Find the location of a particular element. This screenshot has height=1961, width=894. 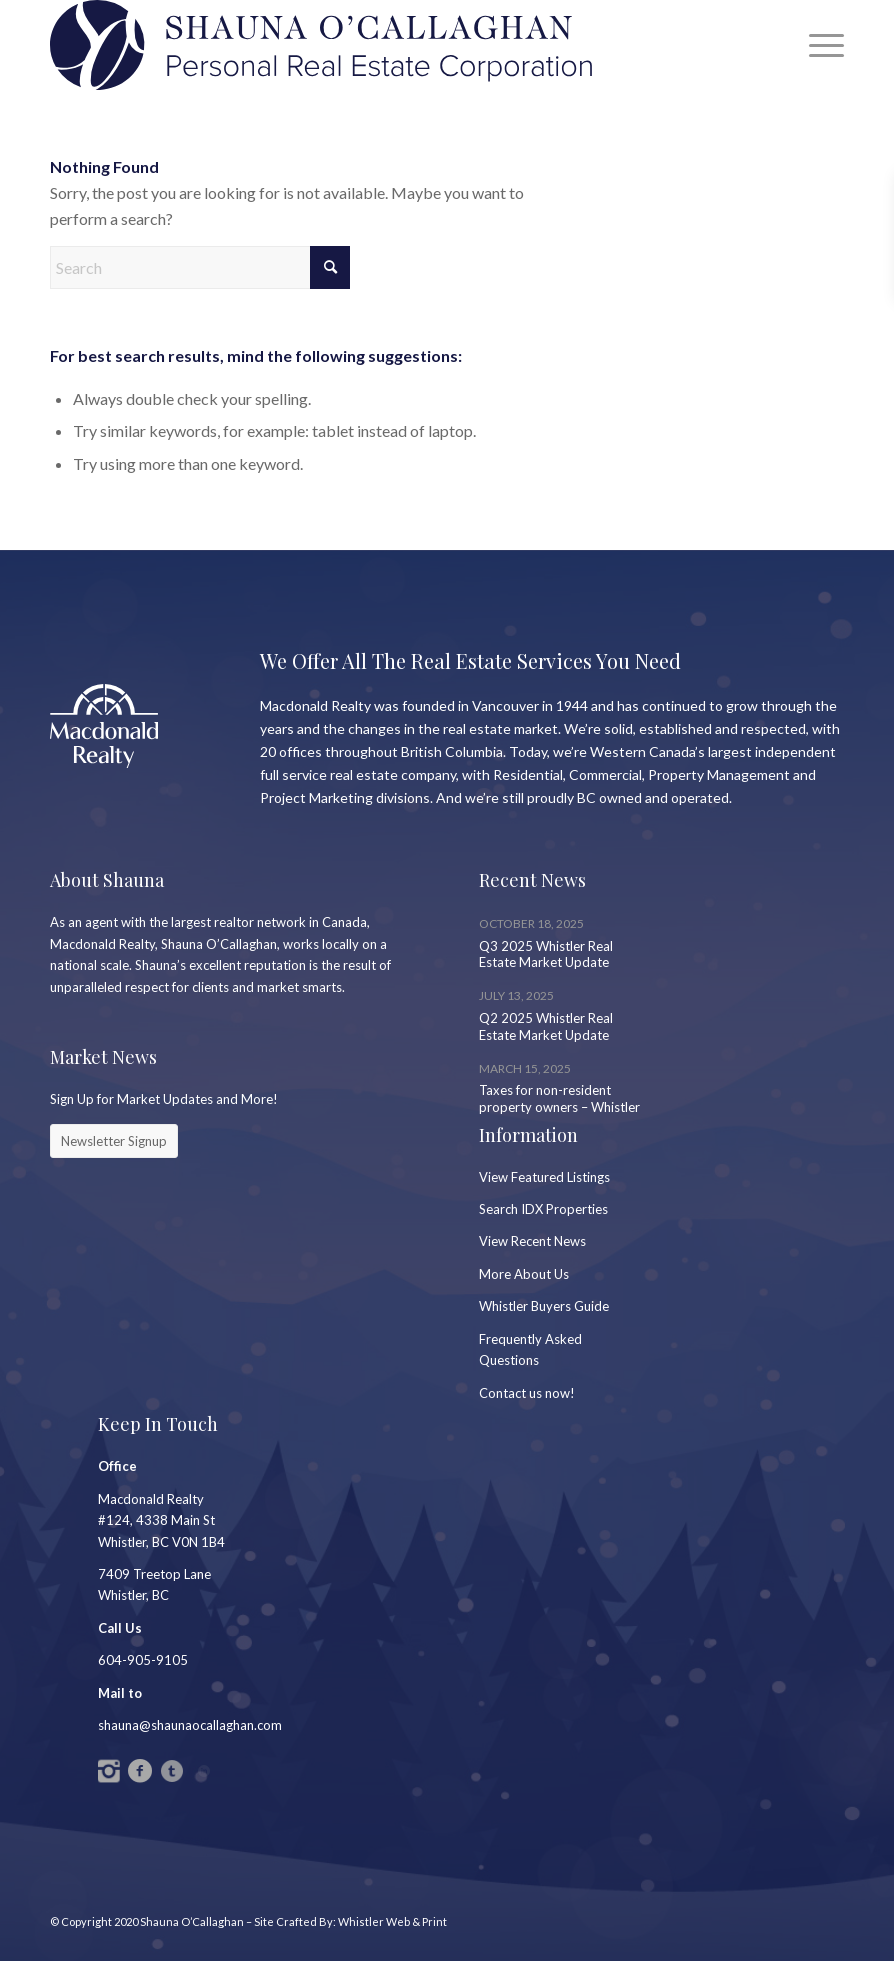

More About Us is located at coordinates (524, 1274).